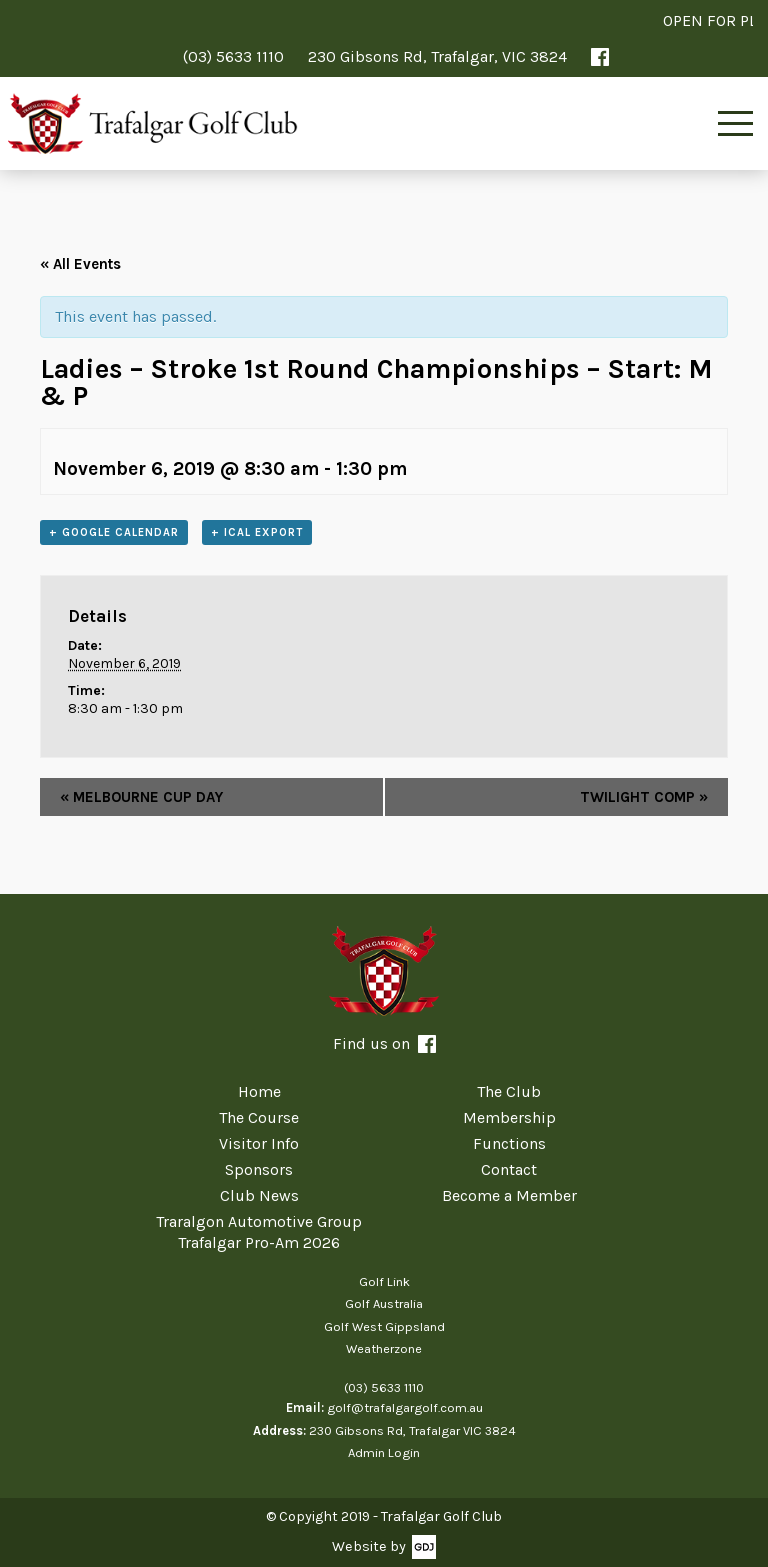  What do you see at coordinates (384, 1326) in the screenshot?
I see `Golf West Gippsland` at bounding box center [384, 1326].